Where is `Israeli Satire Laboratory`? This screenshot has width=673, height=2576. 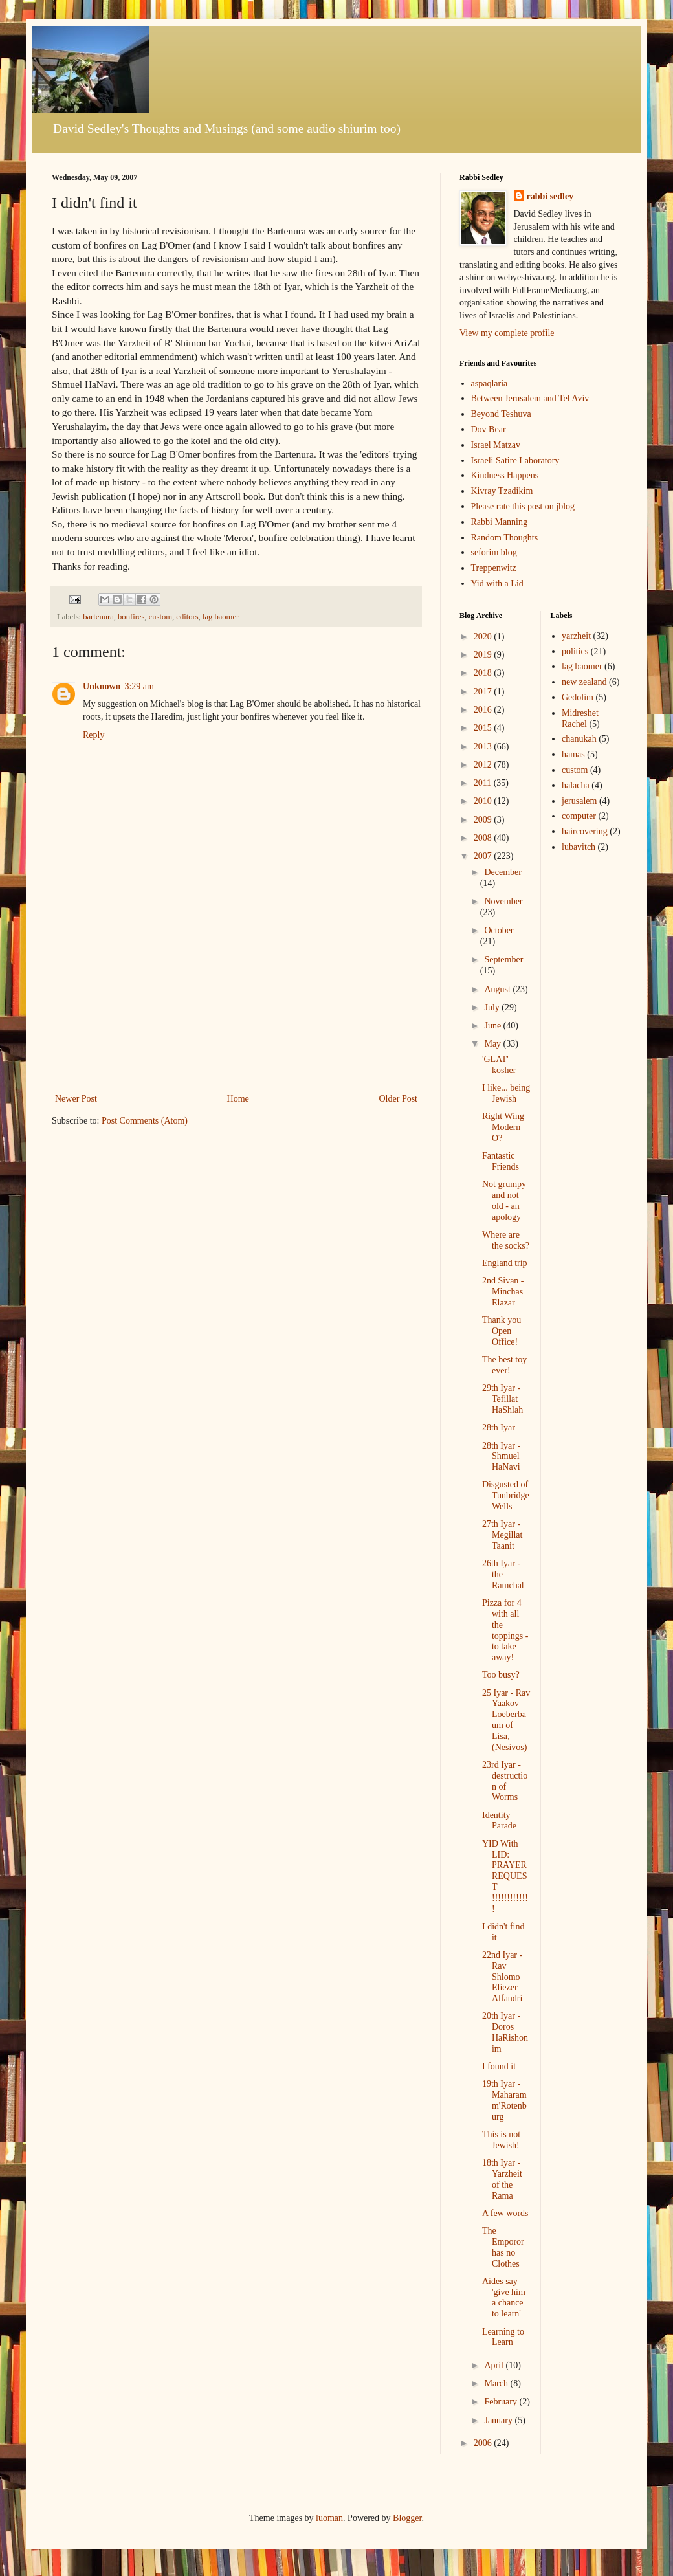
Israeli Satire Laboratory is located at coordinates (515, 460).